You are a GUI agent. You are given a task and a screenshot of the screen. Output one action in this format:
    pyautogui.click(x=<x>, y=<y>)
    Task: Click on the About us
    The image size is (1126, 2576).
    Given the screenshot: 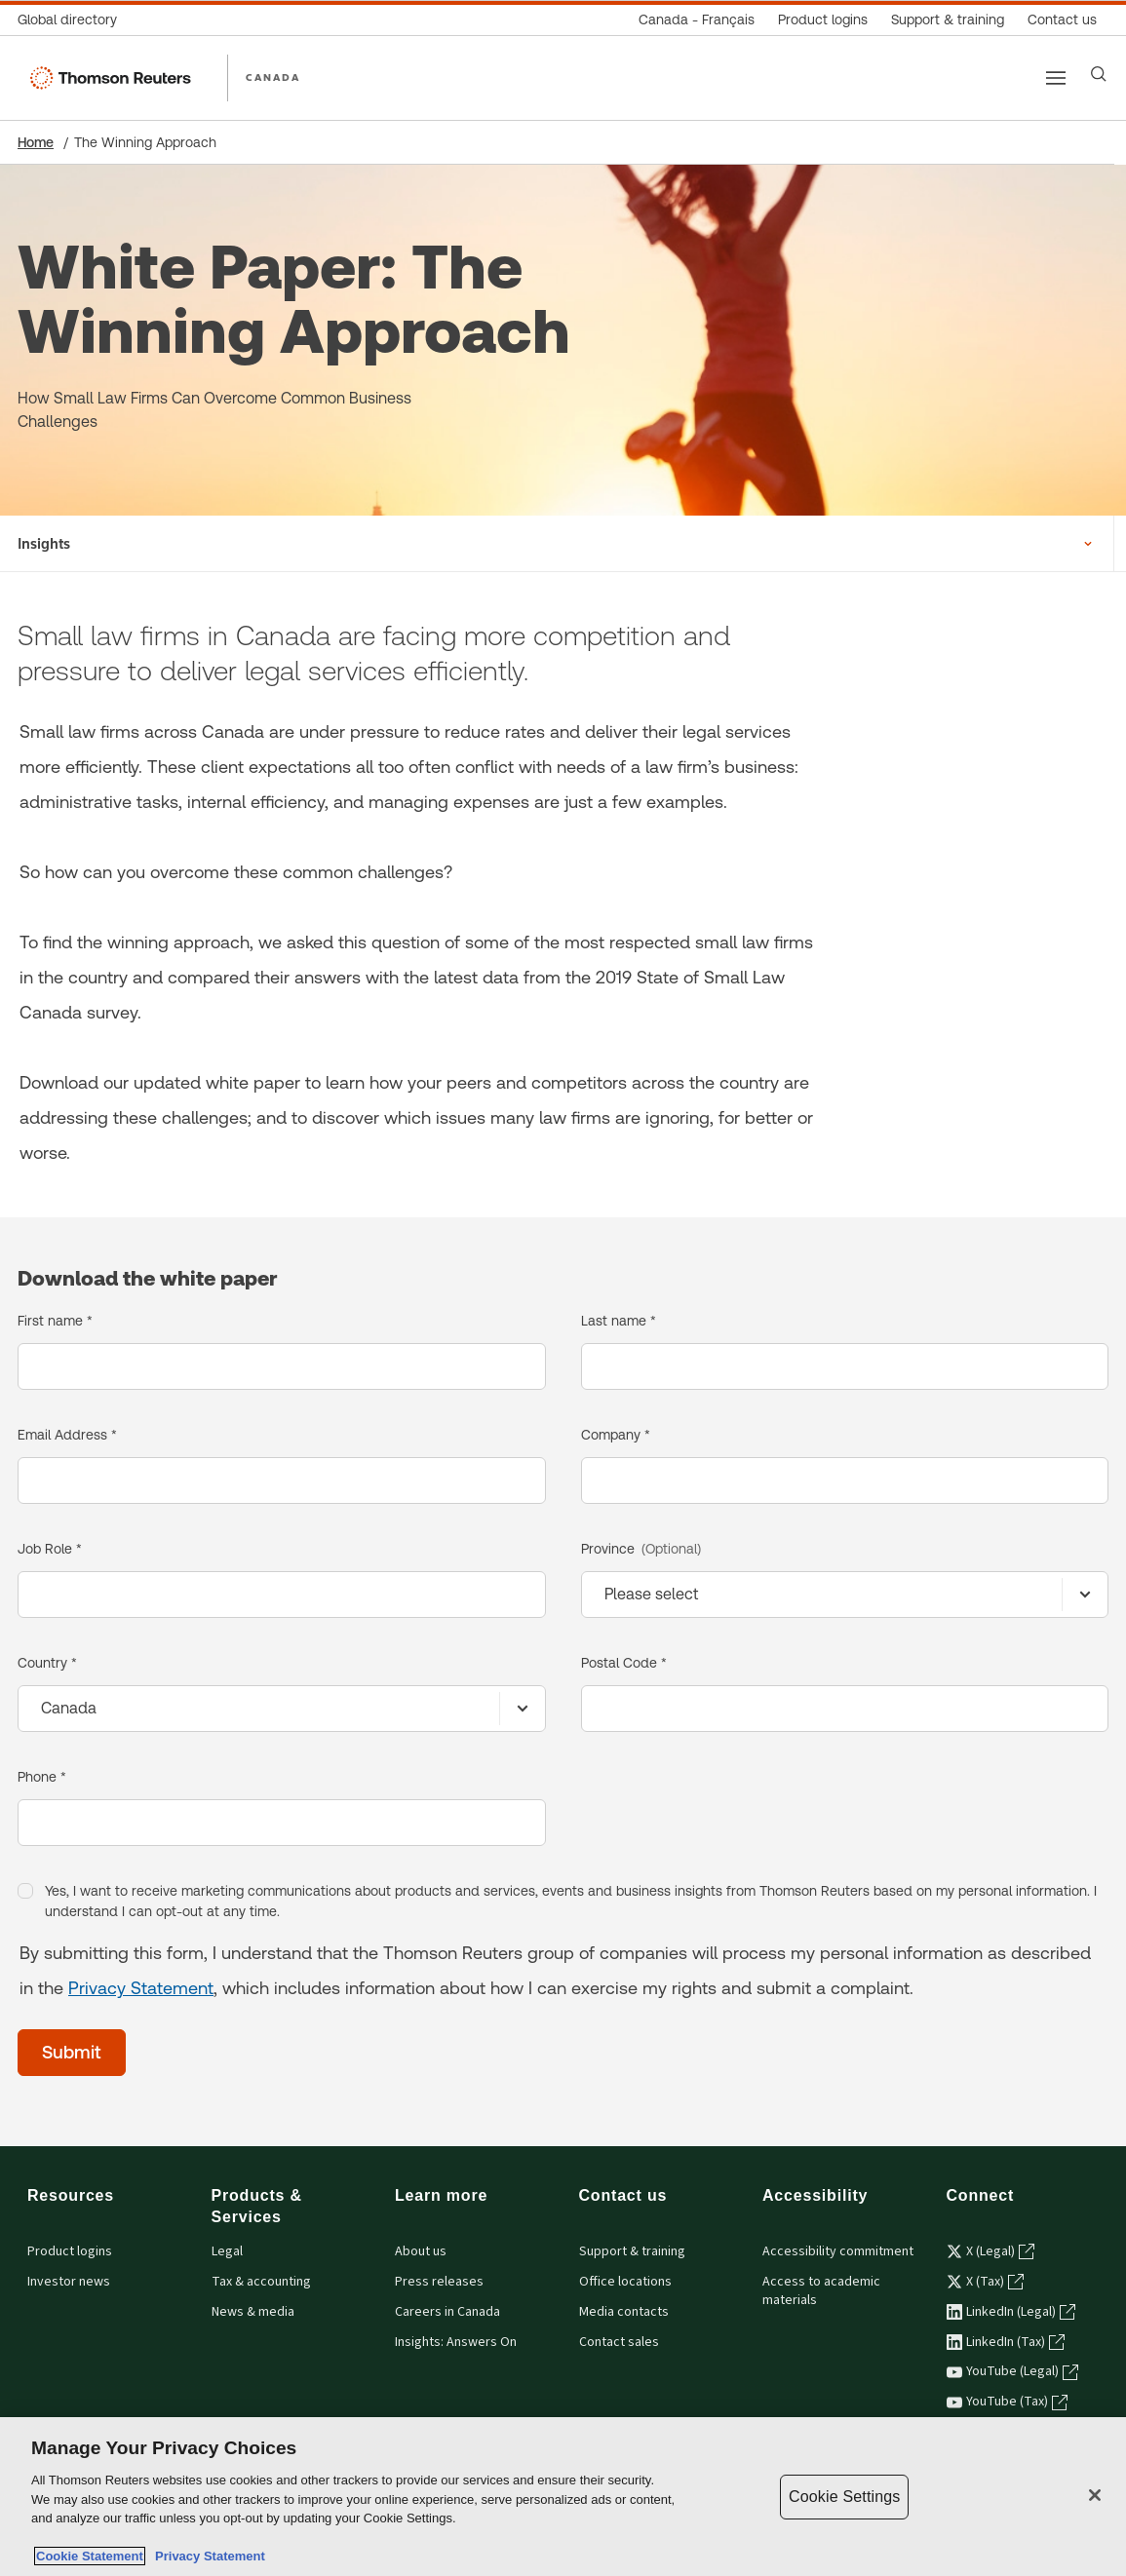 What is the action you would take?
    pyautogui.click(x=421, y=2251)
    